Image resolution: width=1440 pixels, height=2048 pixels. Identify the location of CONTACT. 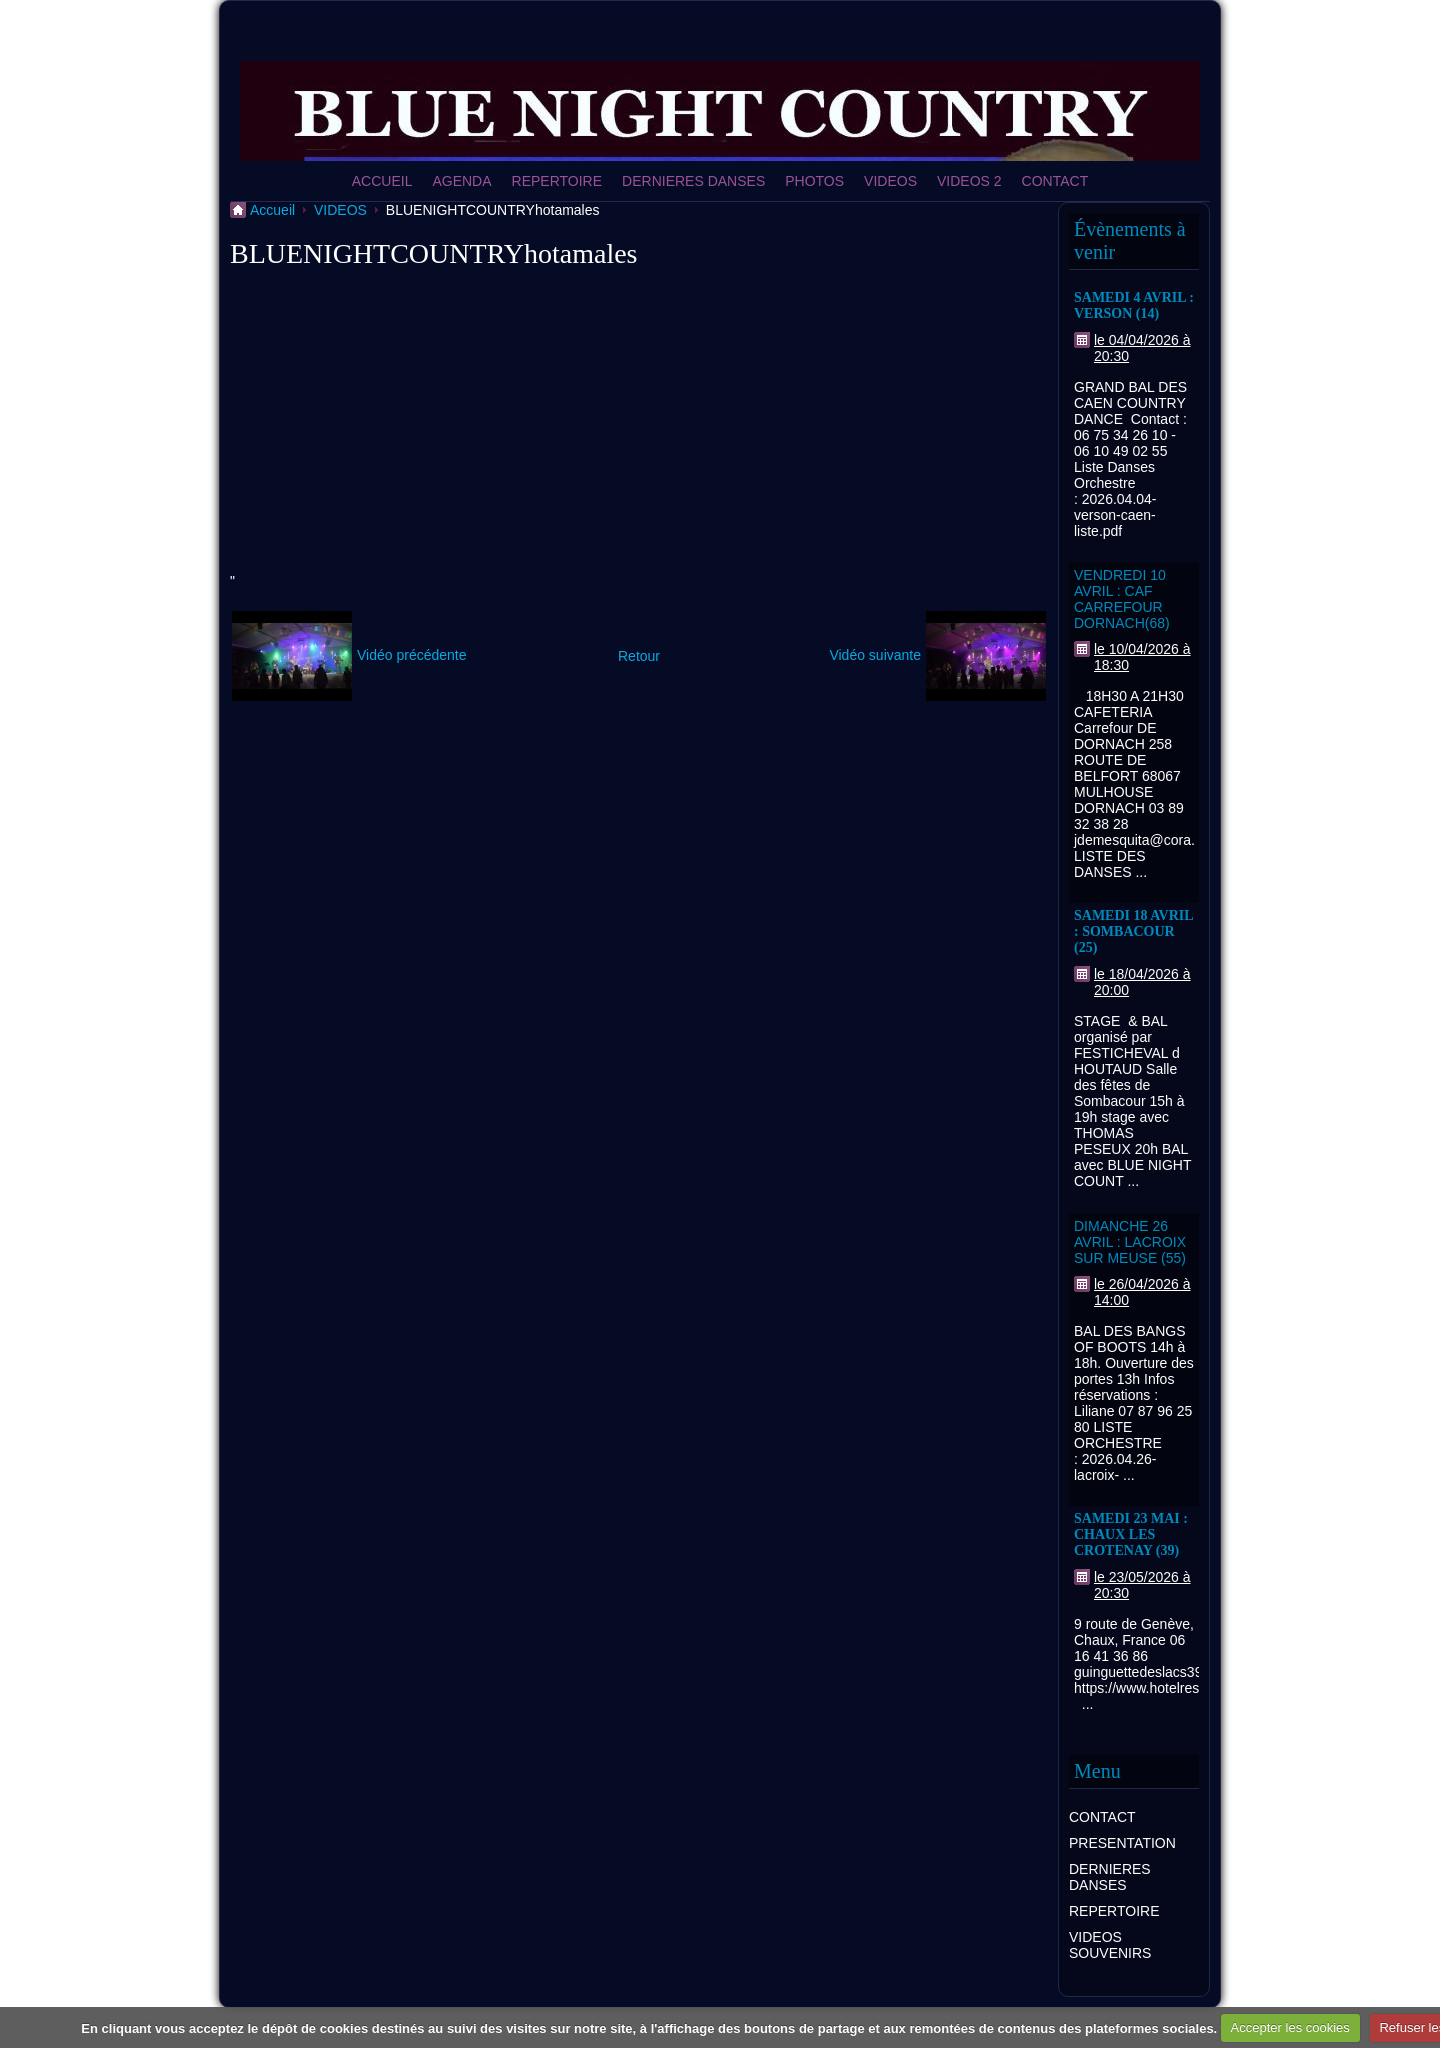
(1055, 181).